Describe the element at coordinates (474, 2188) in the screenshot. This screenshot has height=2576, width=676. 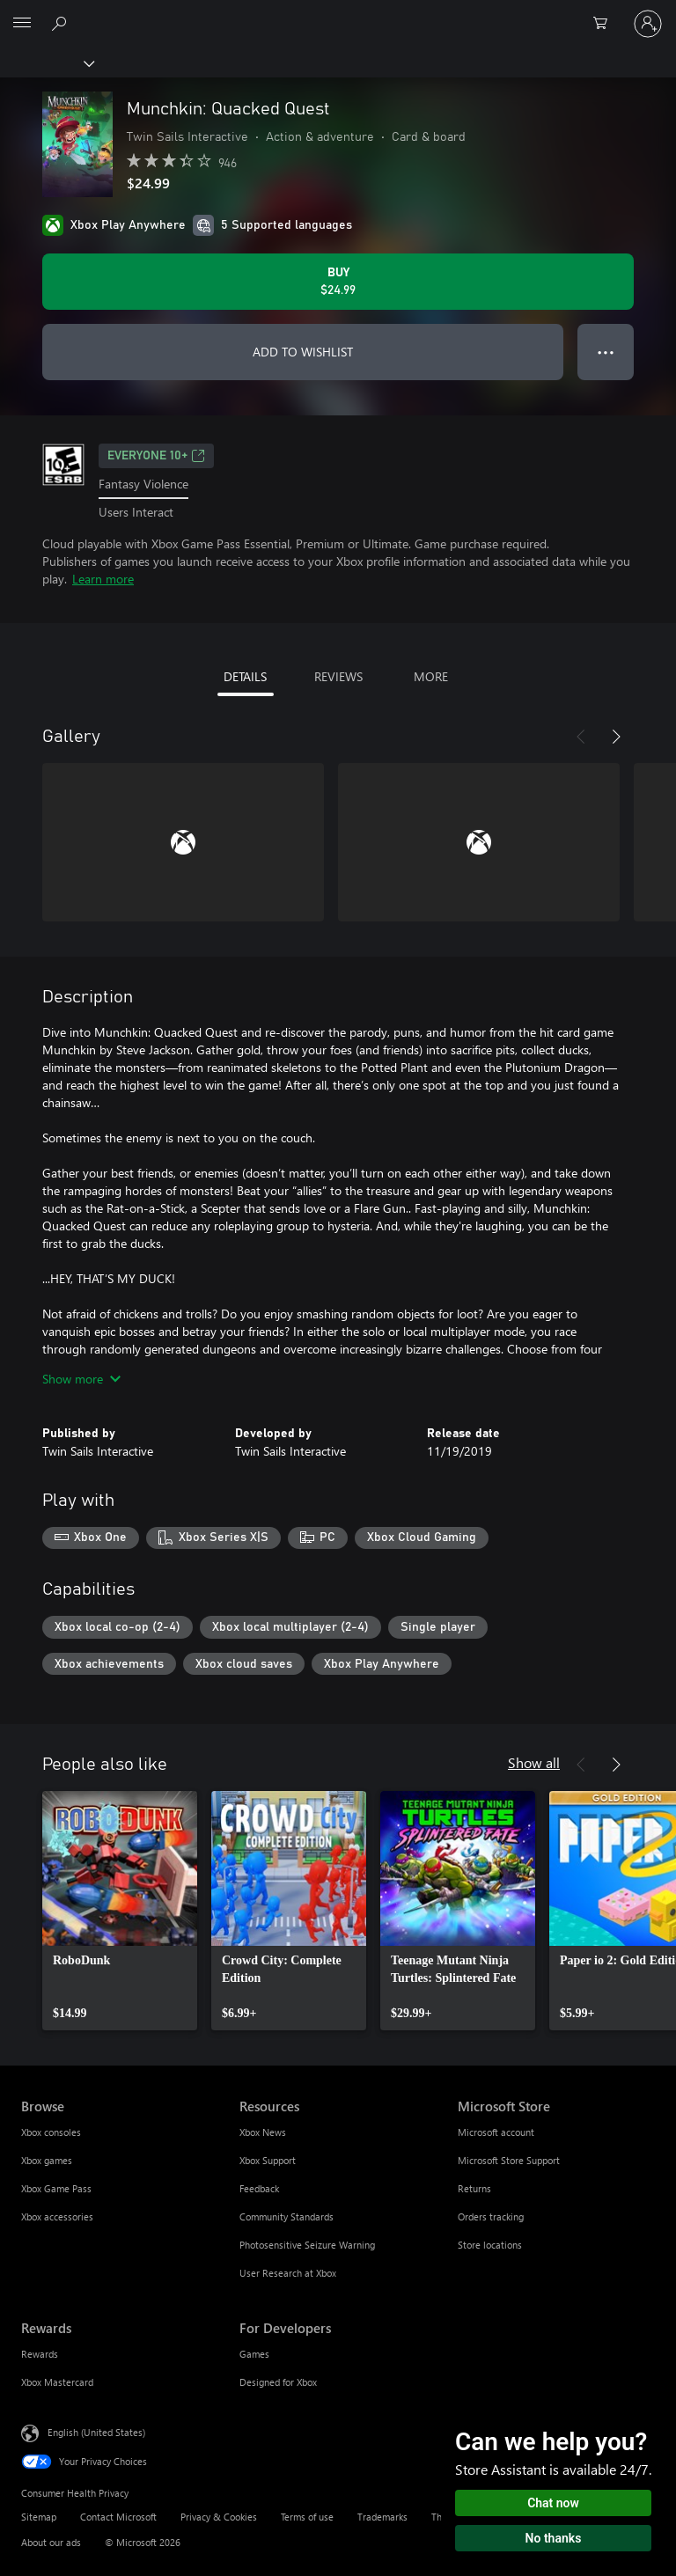
I see `Returns [Returns Microsoft Store]` at that location.